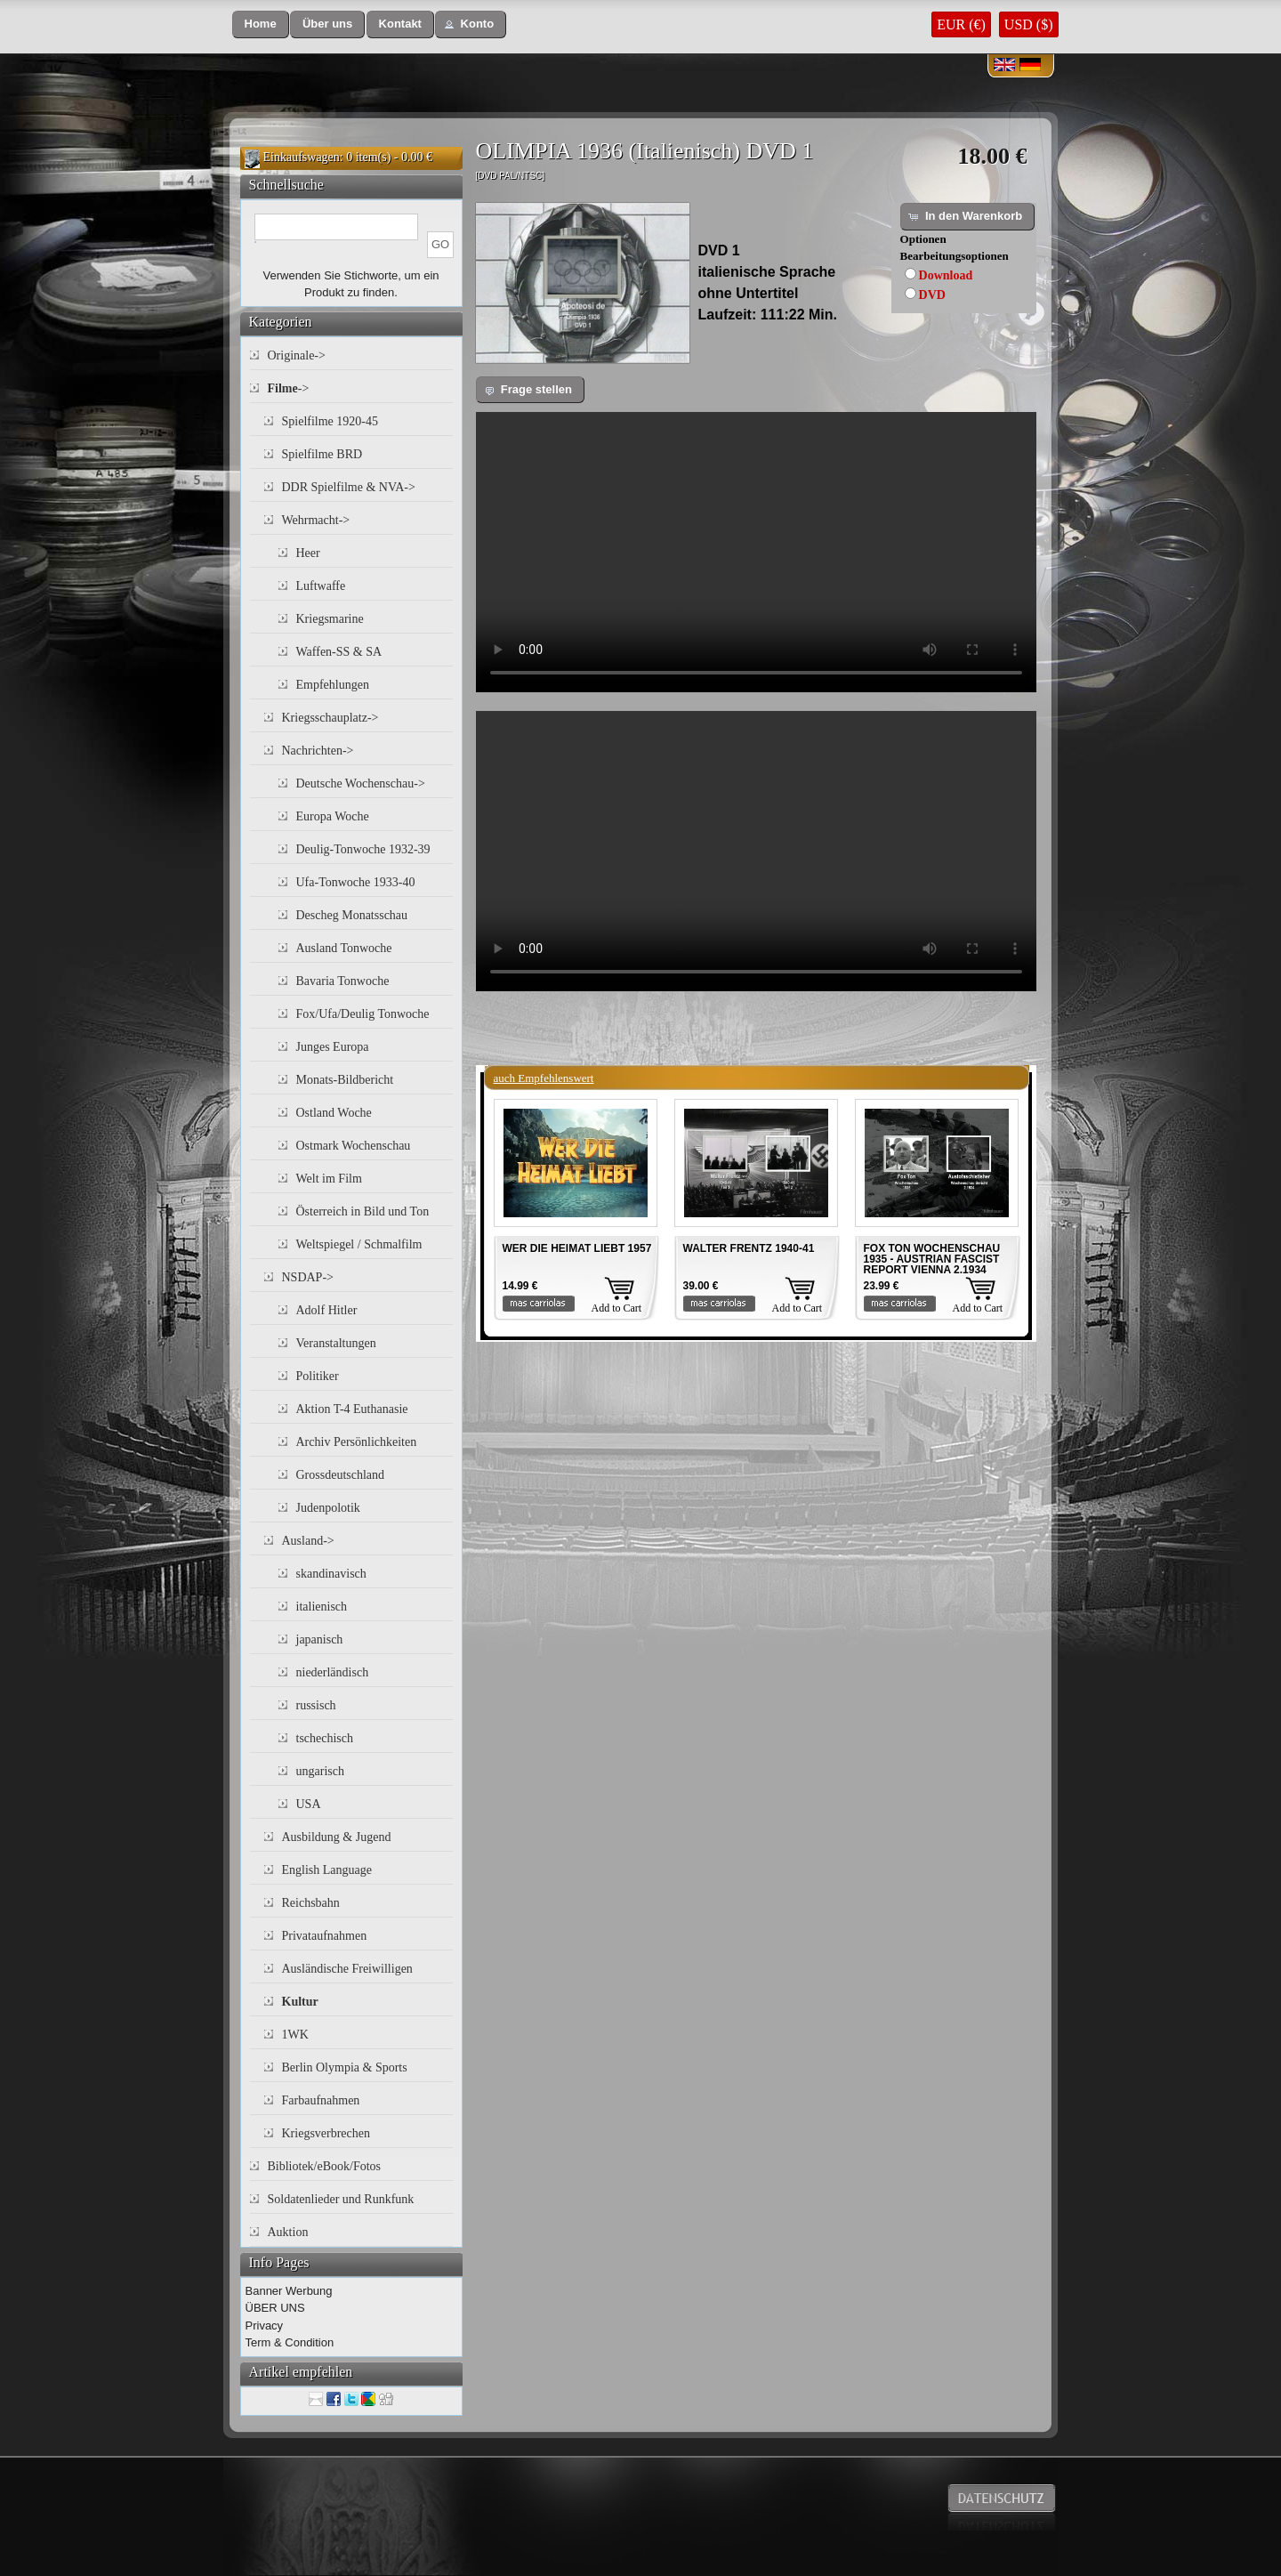 The width and height of the screenshot is (1281, 2576). Describe the element at coordinates (344, 2067) in the screenshot. I see `Berlin Olympia & Sports` at that location.